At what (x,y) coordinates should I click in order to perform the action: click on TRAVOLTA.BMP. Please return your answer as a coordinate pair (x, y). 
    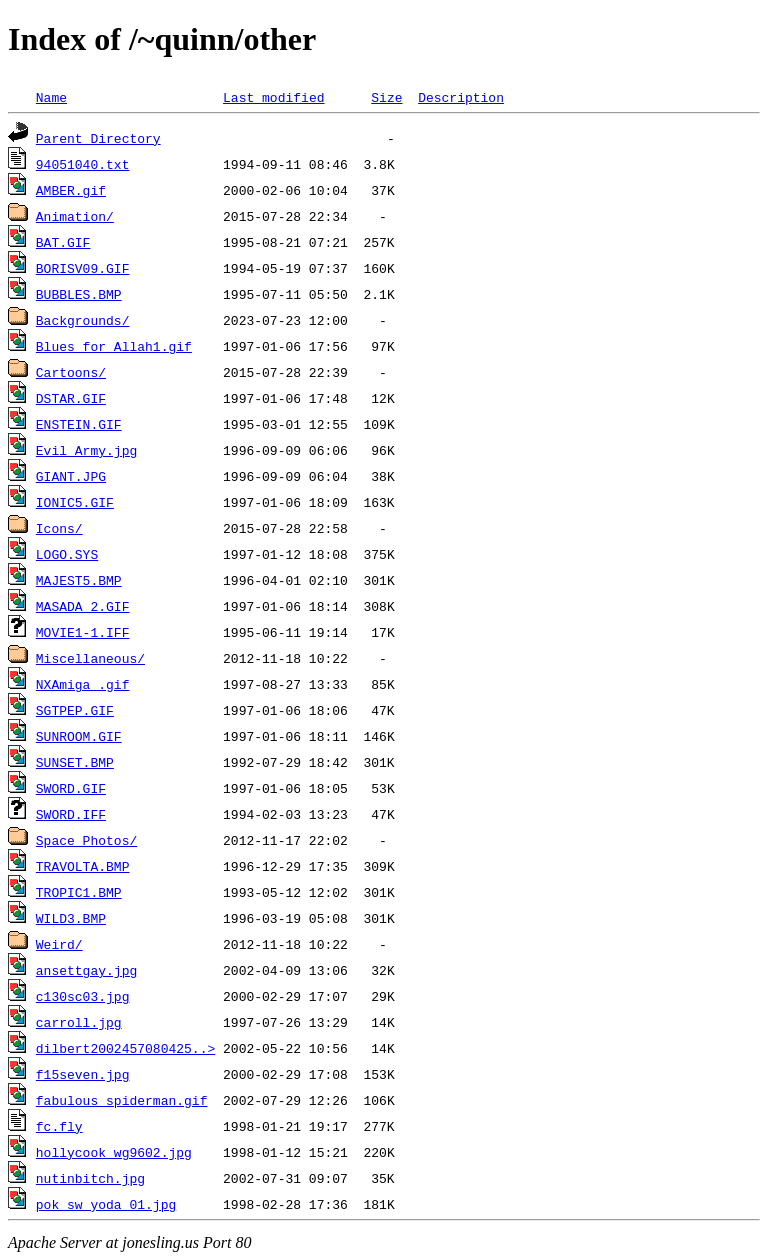
    Looking at the image, I should click on (83, 866).